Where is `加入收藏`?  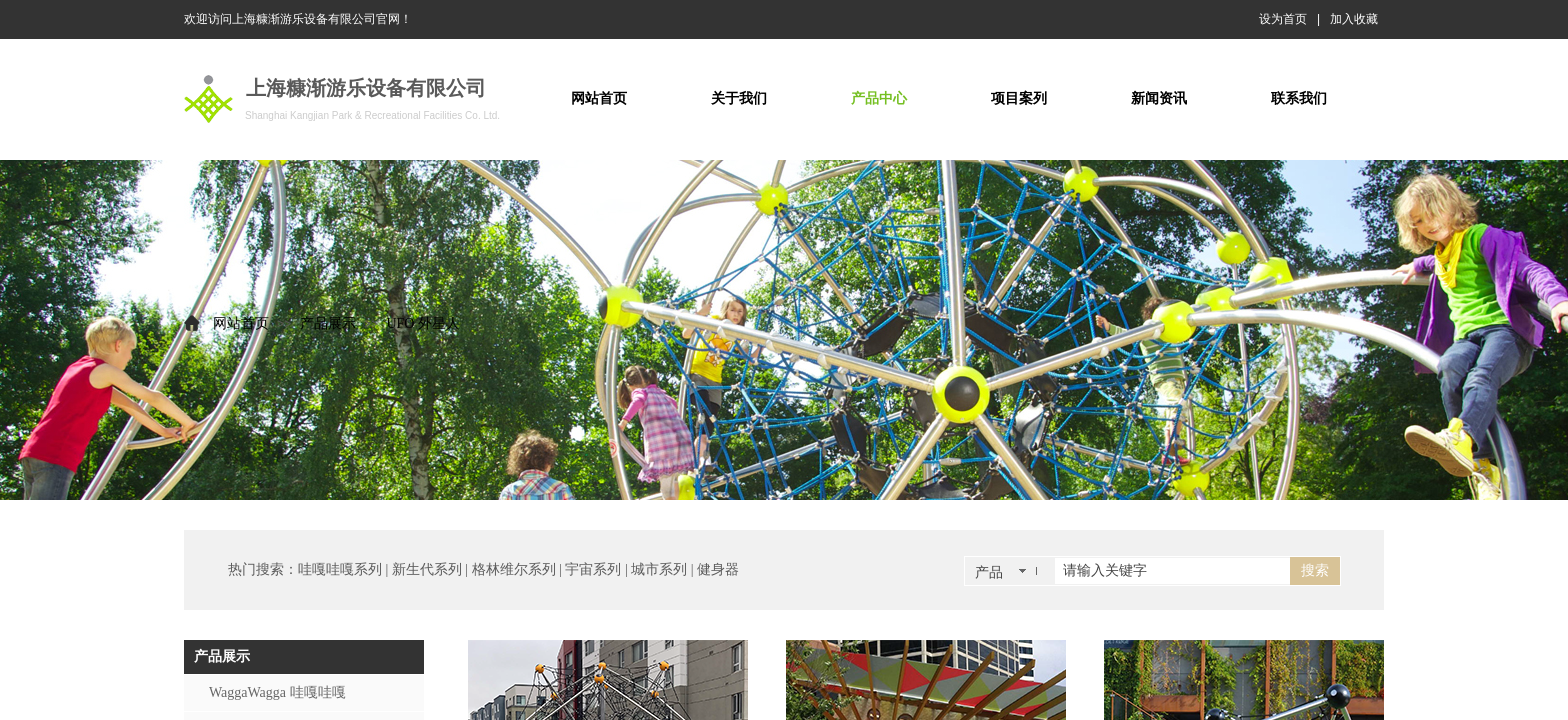
加入收藏 is located at coordinates (1354, 19).